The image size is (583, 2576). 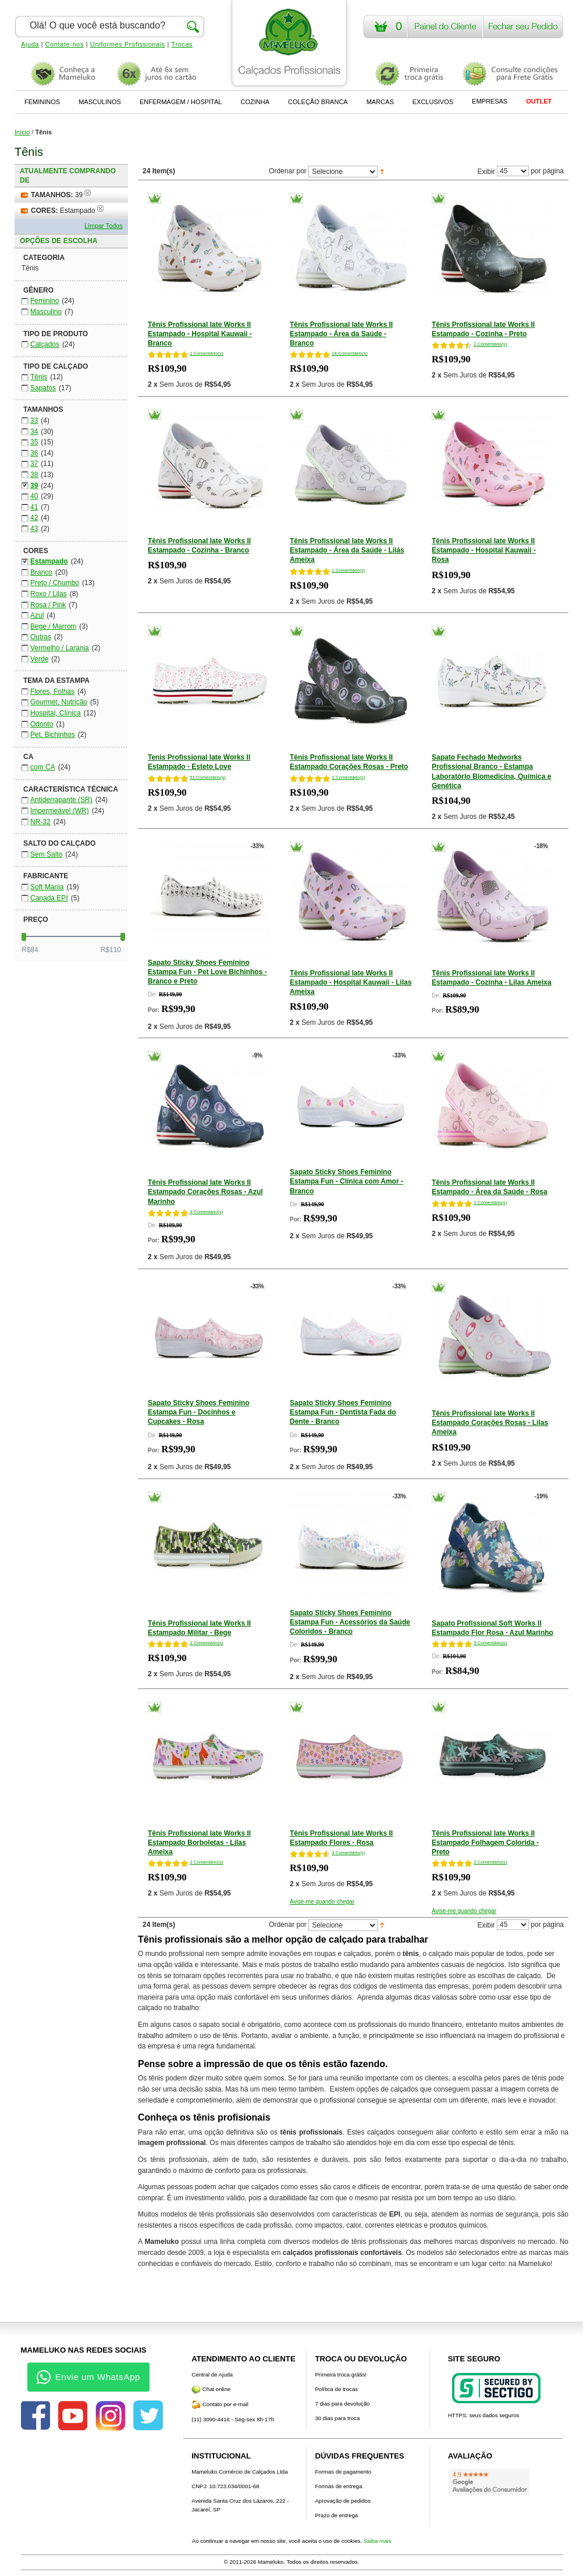 What do you see at coordinates (182, 44) in the screenshot?
I see `Trocas` at bounding box center [182, 44].